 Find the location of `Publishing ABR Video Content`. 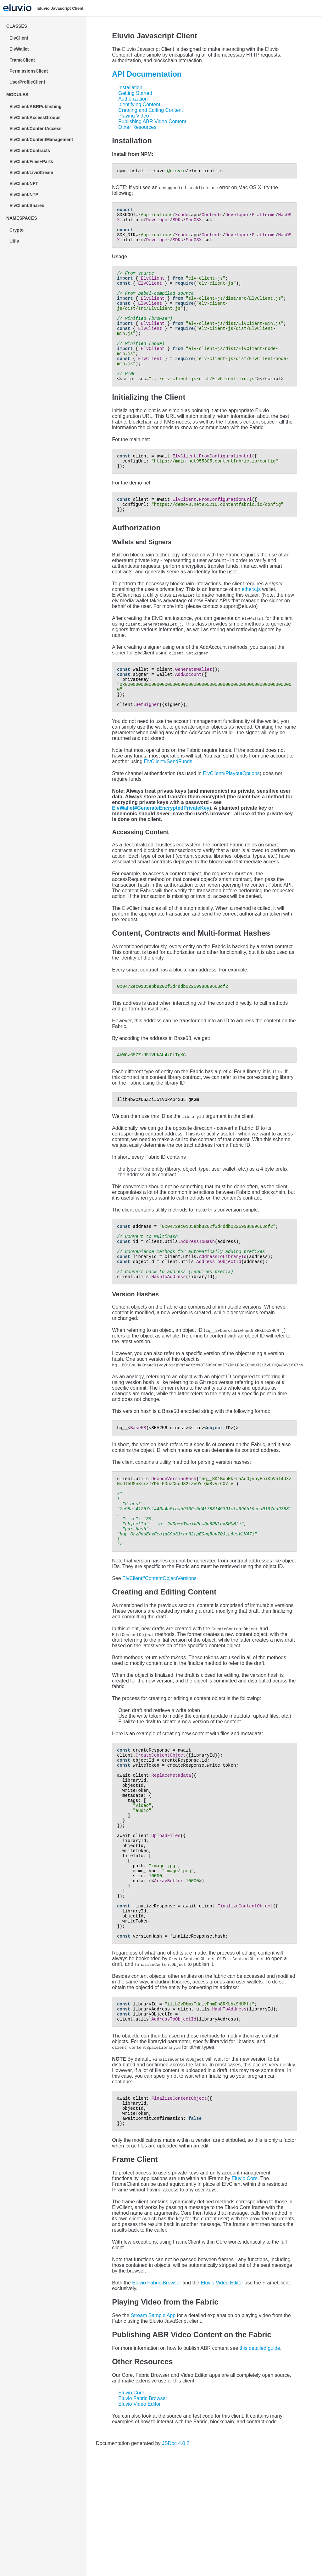

Publishing ABR Video Content is located at coordinates (152, 121).